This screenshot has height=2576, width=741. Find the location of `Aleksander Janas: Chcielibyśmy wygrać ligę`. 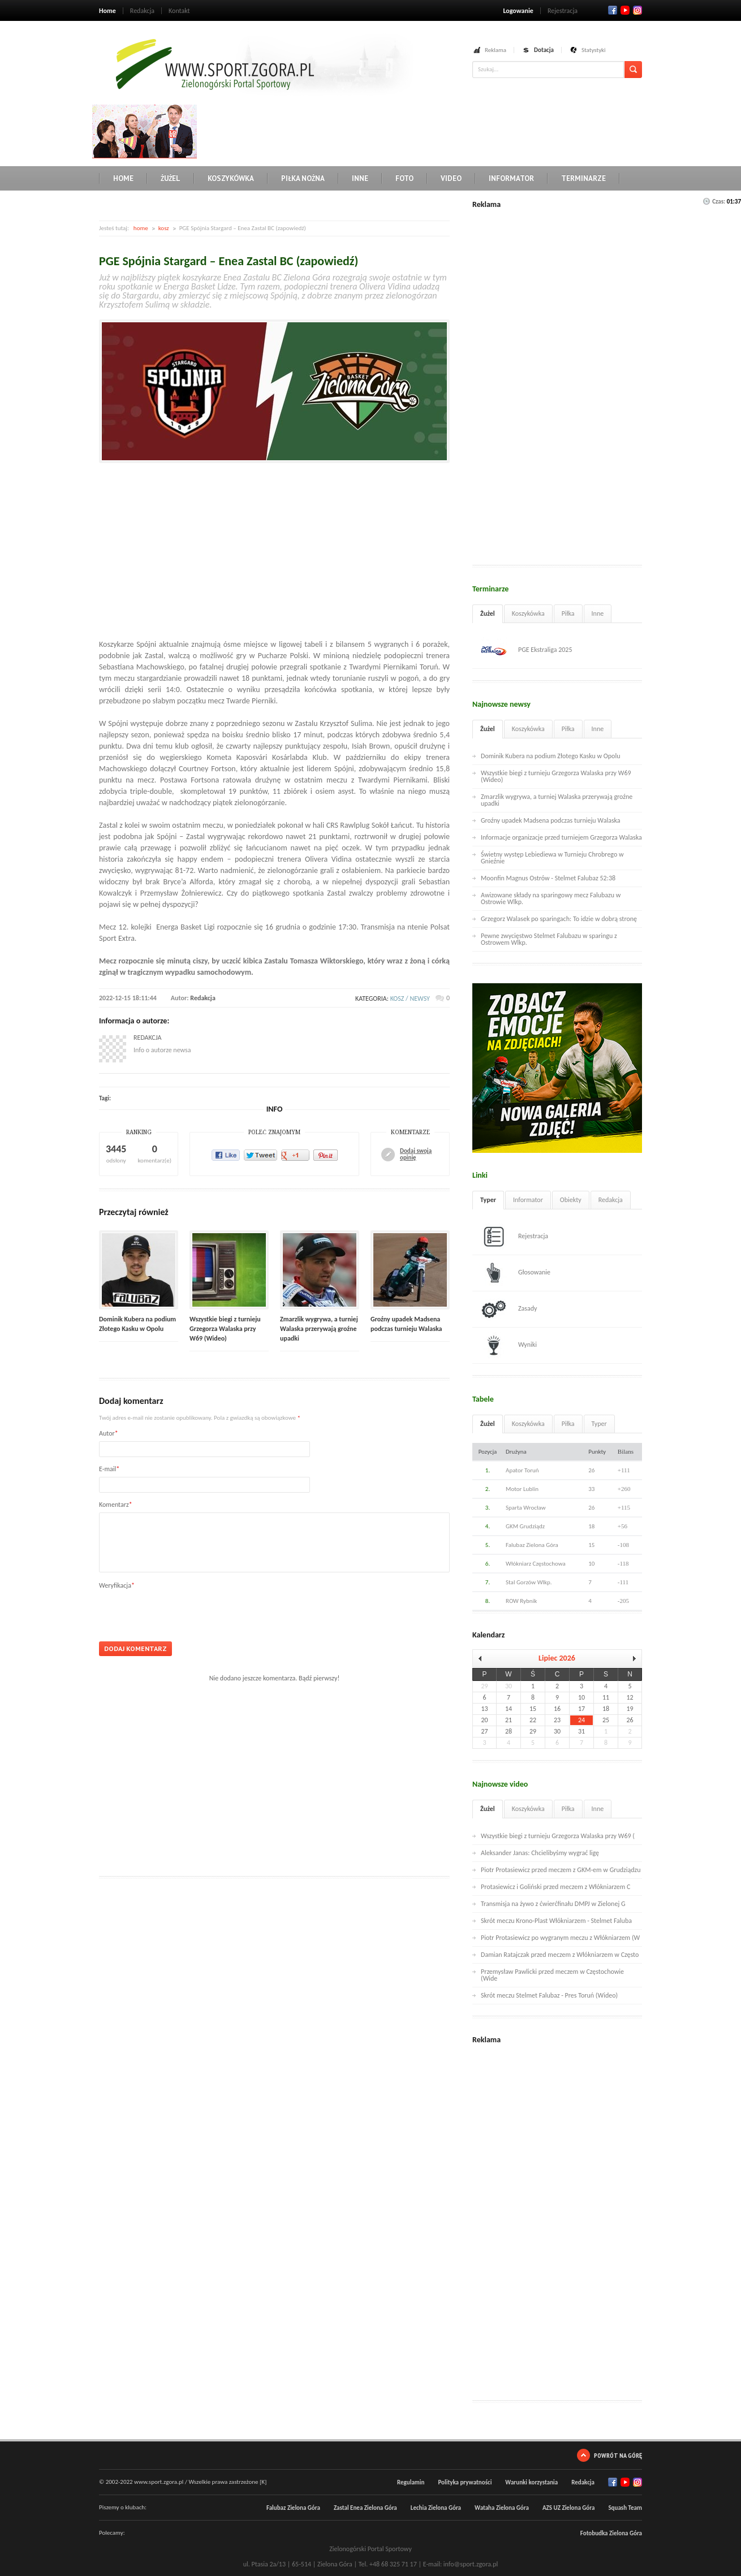

Aleksander Janas: Chcielibyśmy wygrać ligę is located at coordinates (540, 1853).